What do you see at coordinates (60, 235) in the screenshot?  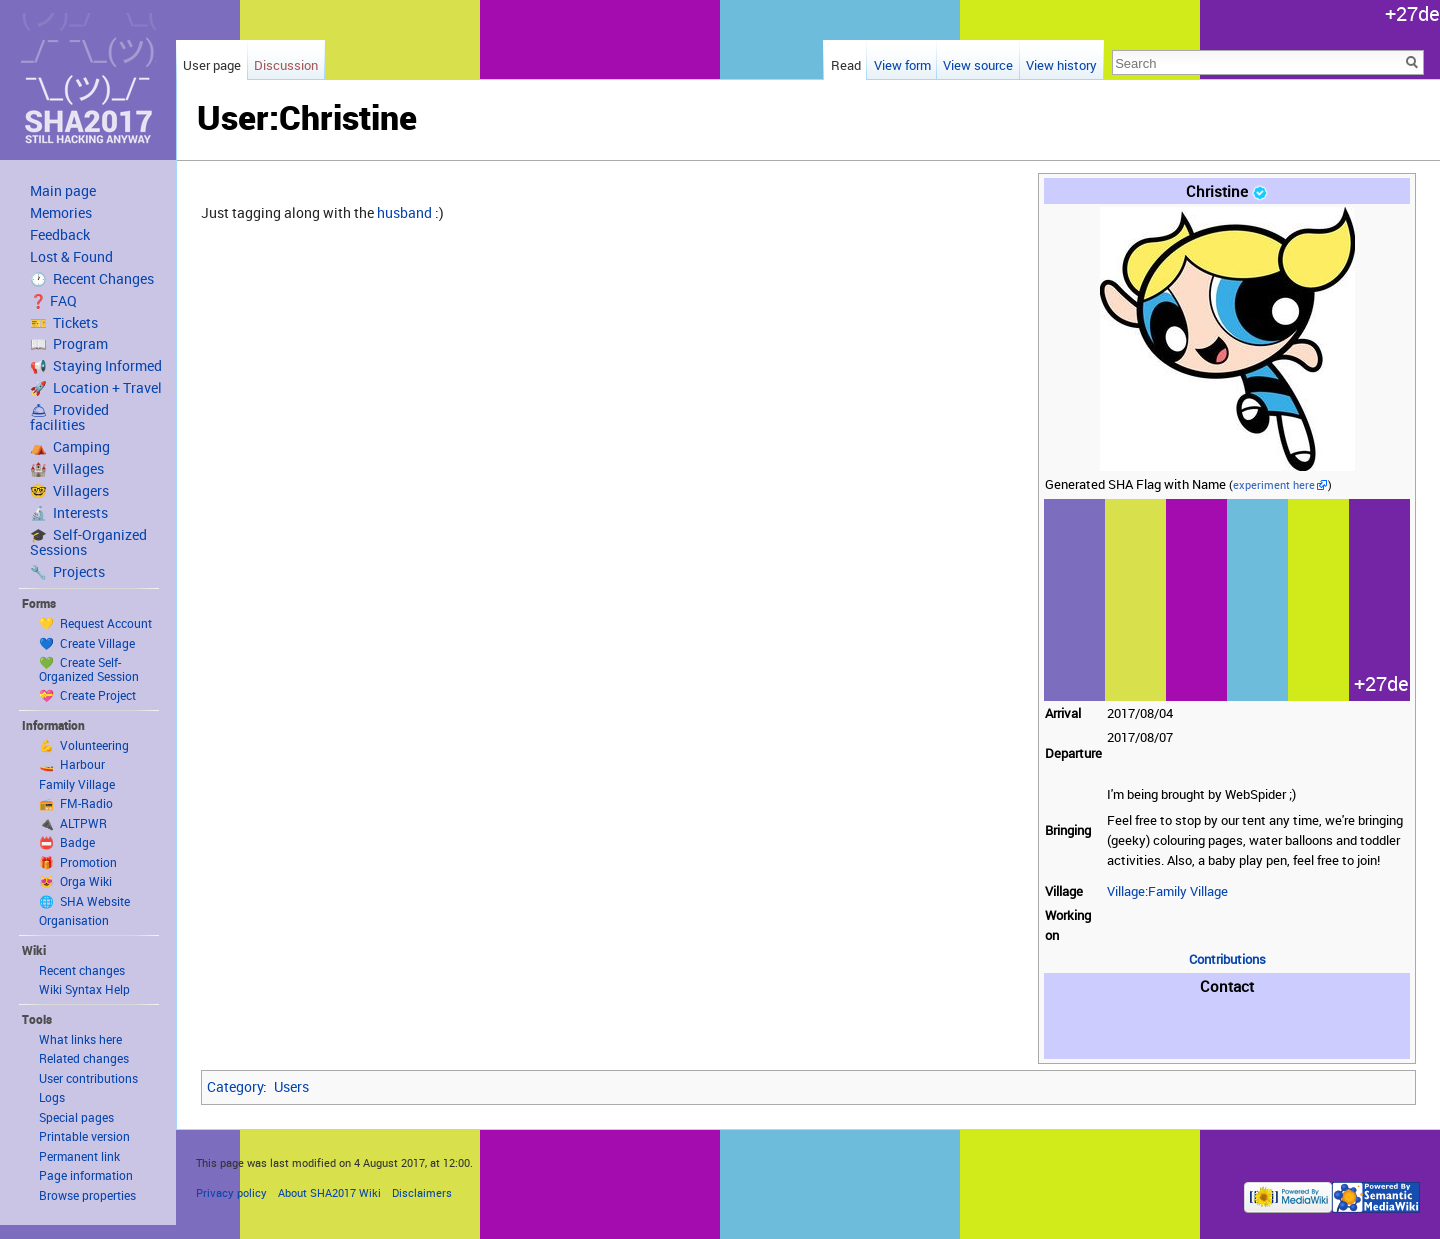 I see `Feedback` at bounding box center [60, 235].